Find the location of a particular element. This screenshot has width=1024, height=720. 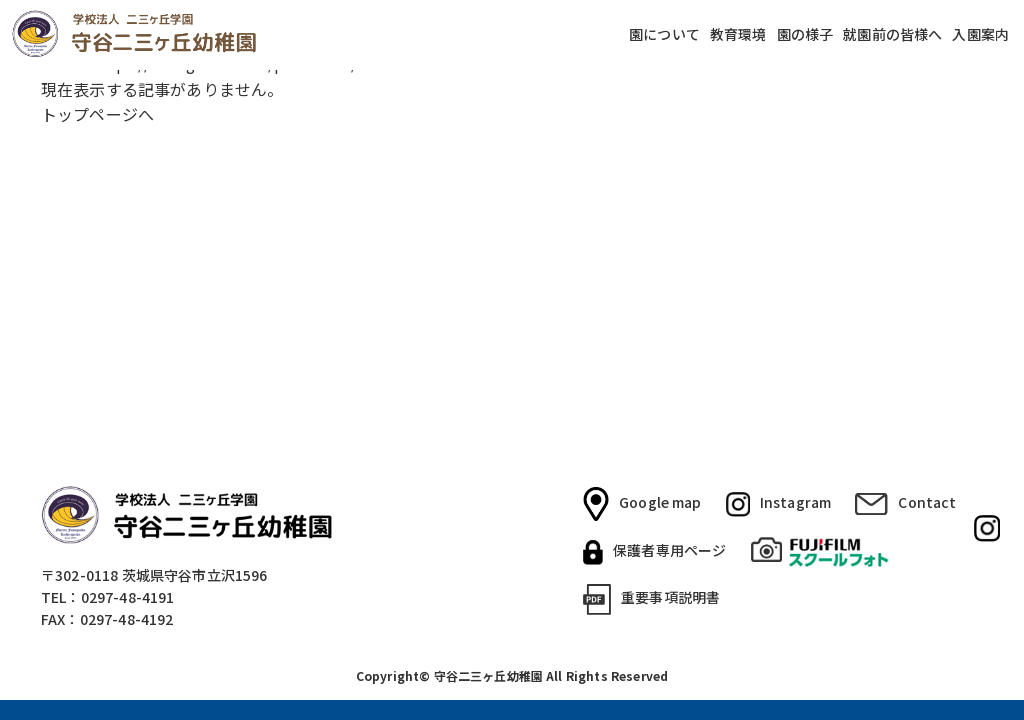

園について is located at coordinates (664, 34).